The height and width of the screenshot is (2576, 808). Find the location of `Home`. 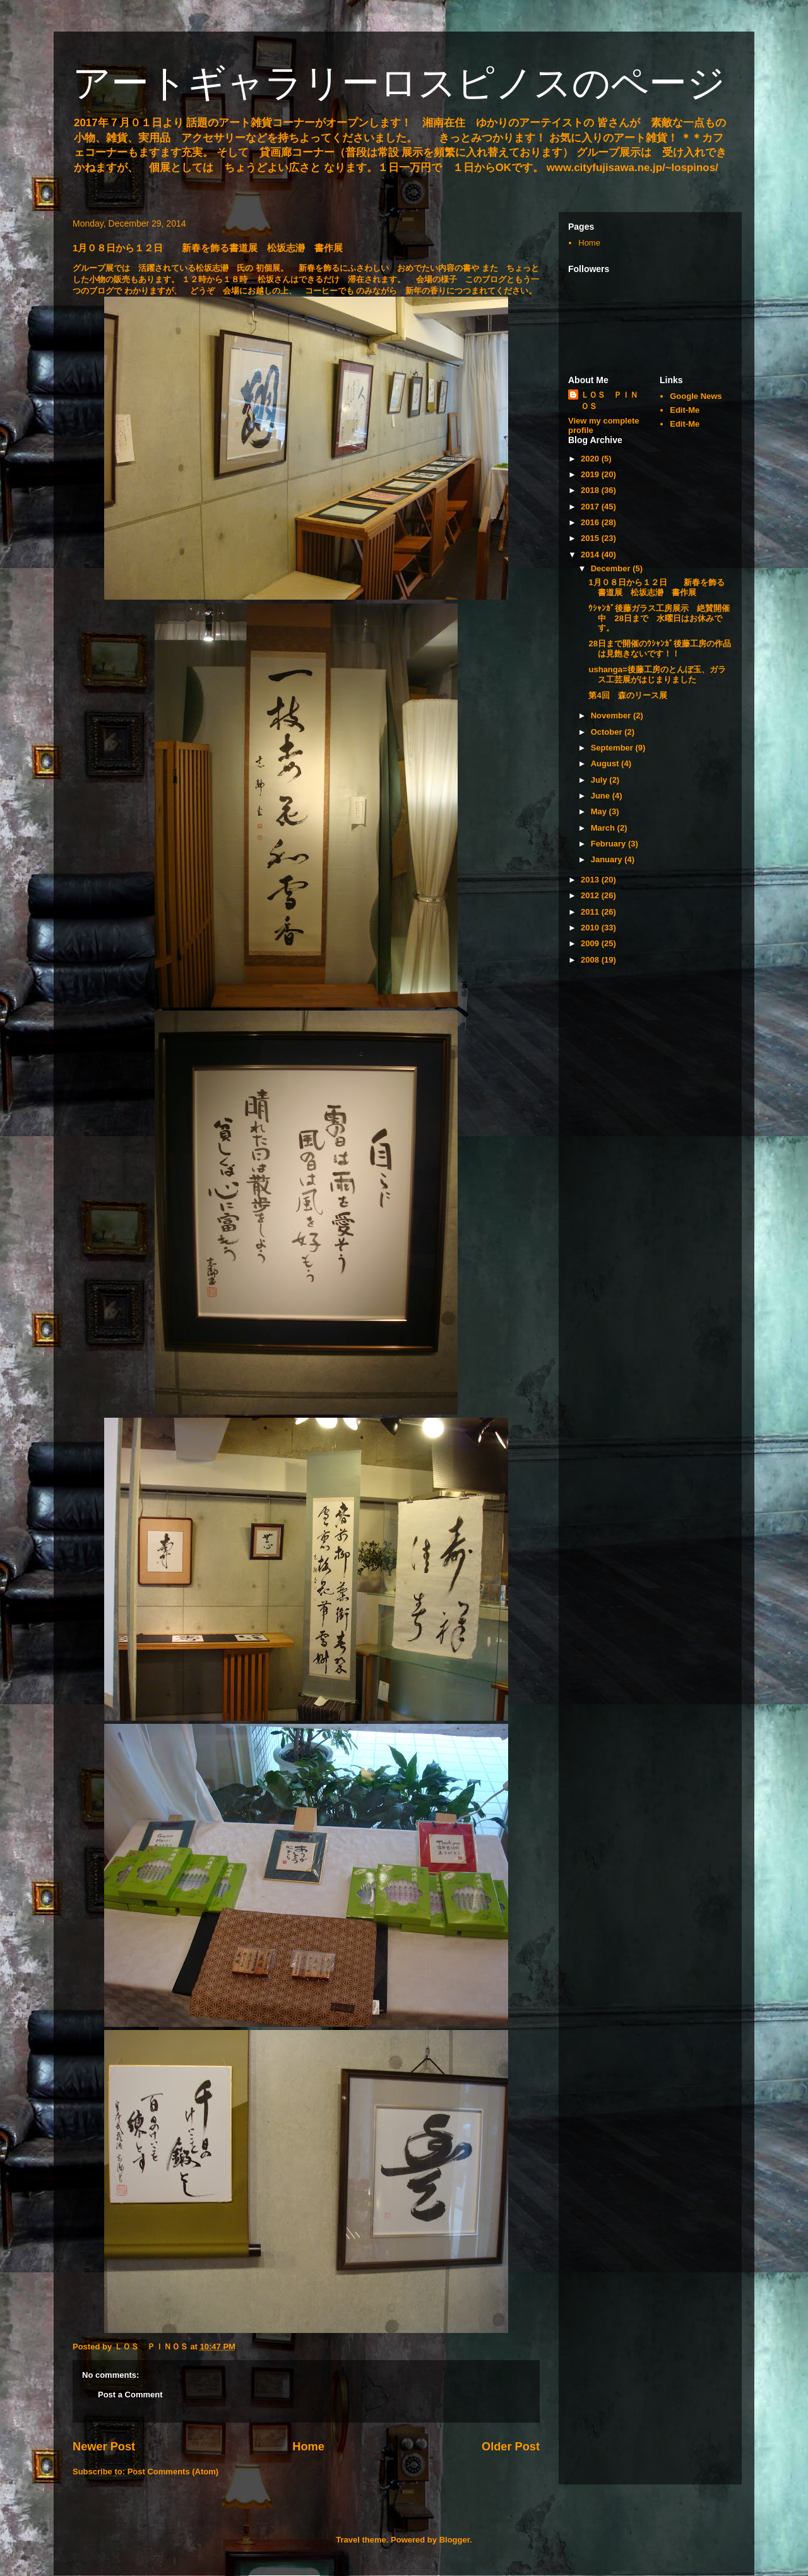

Home is located at coordinates (308, 2446).